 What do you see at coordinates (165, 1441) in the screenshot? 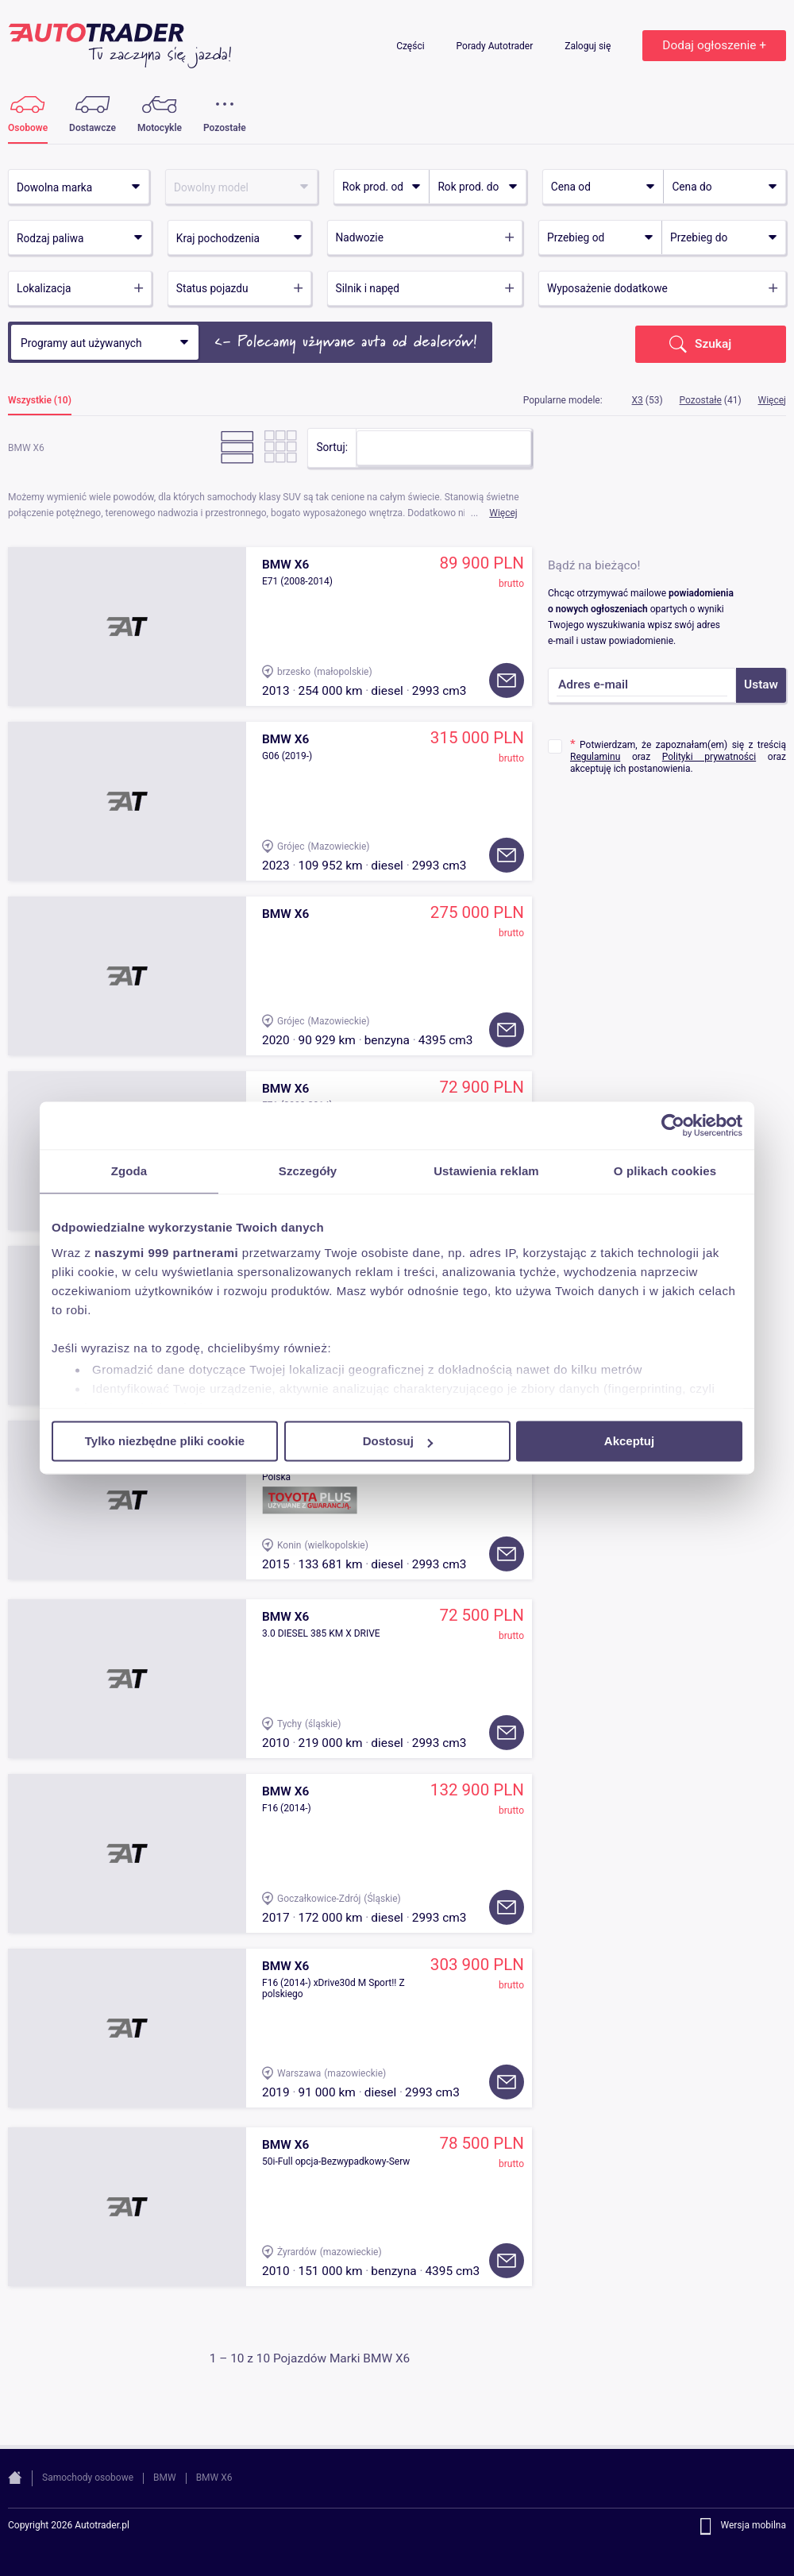
I see `Tylko niezbędne pliki cookie` at bounding box center [165, 1441].